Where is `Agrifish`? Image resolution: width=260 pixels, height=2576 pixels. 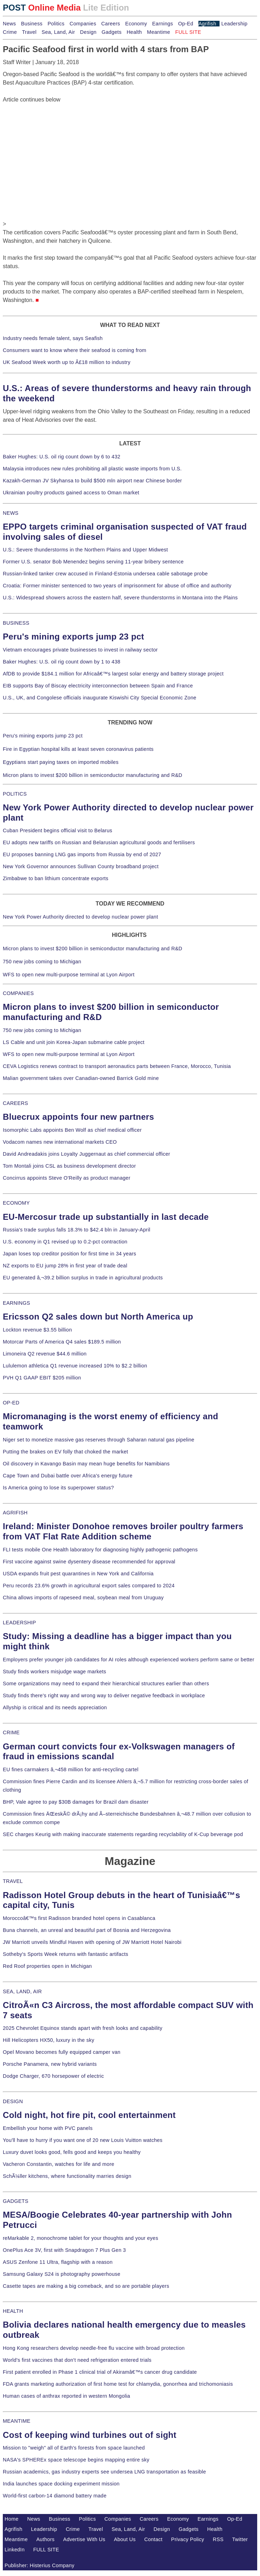 Agrifish is located at coordinates (207, 23).